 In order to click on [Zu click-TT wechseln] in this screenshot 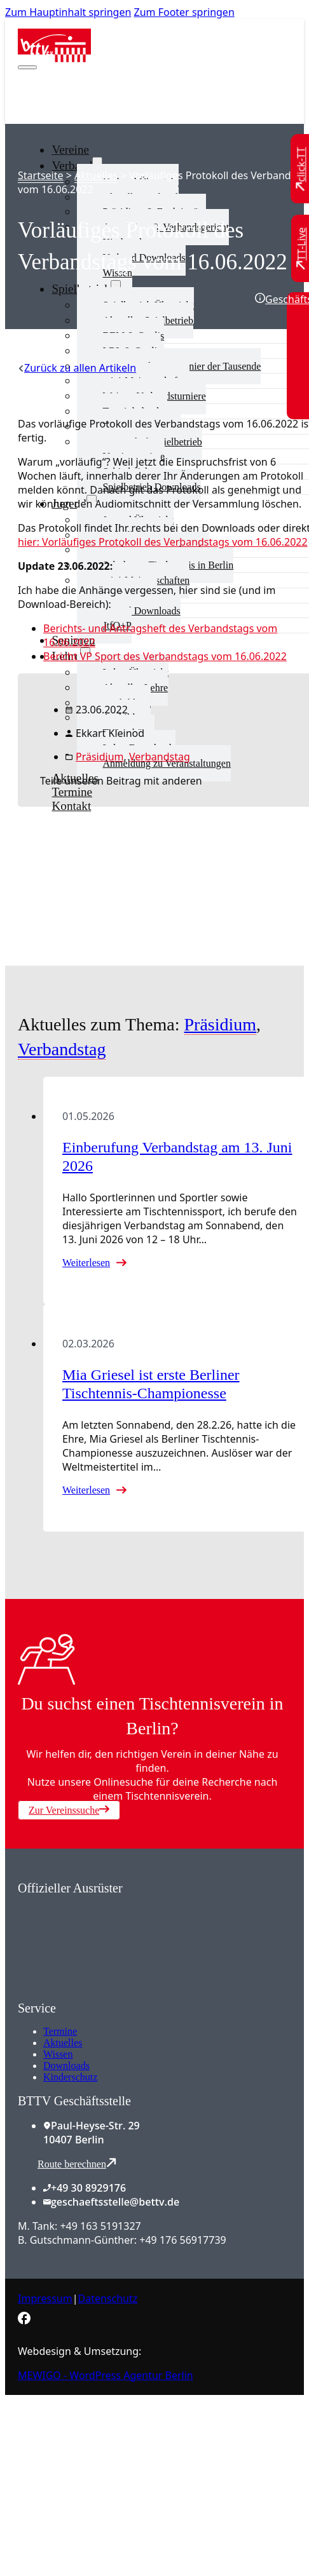, I will do `click(301, 169)`.